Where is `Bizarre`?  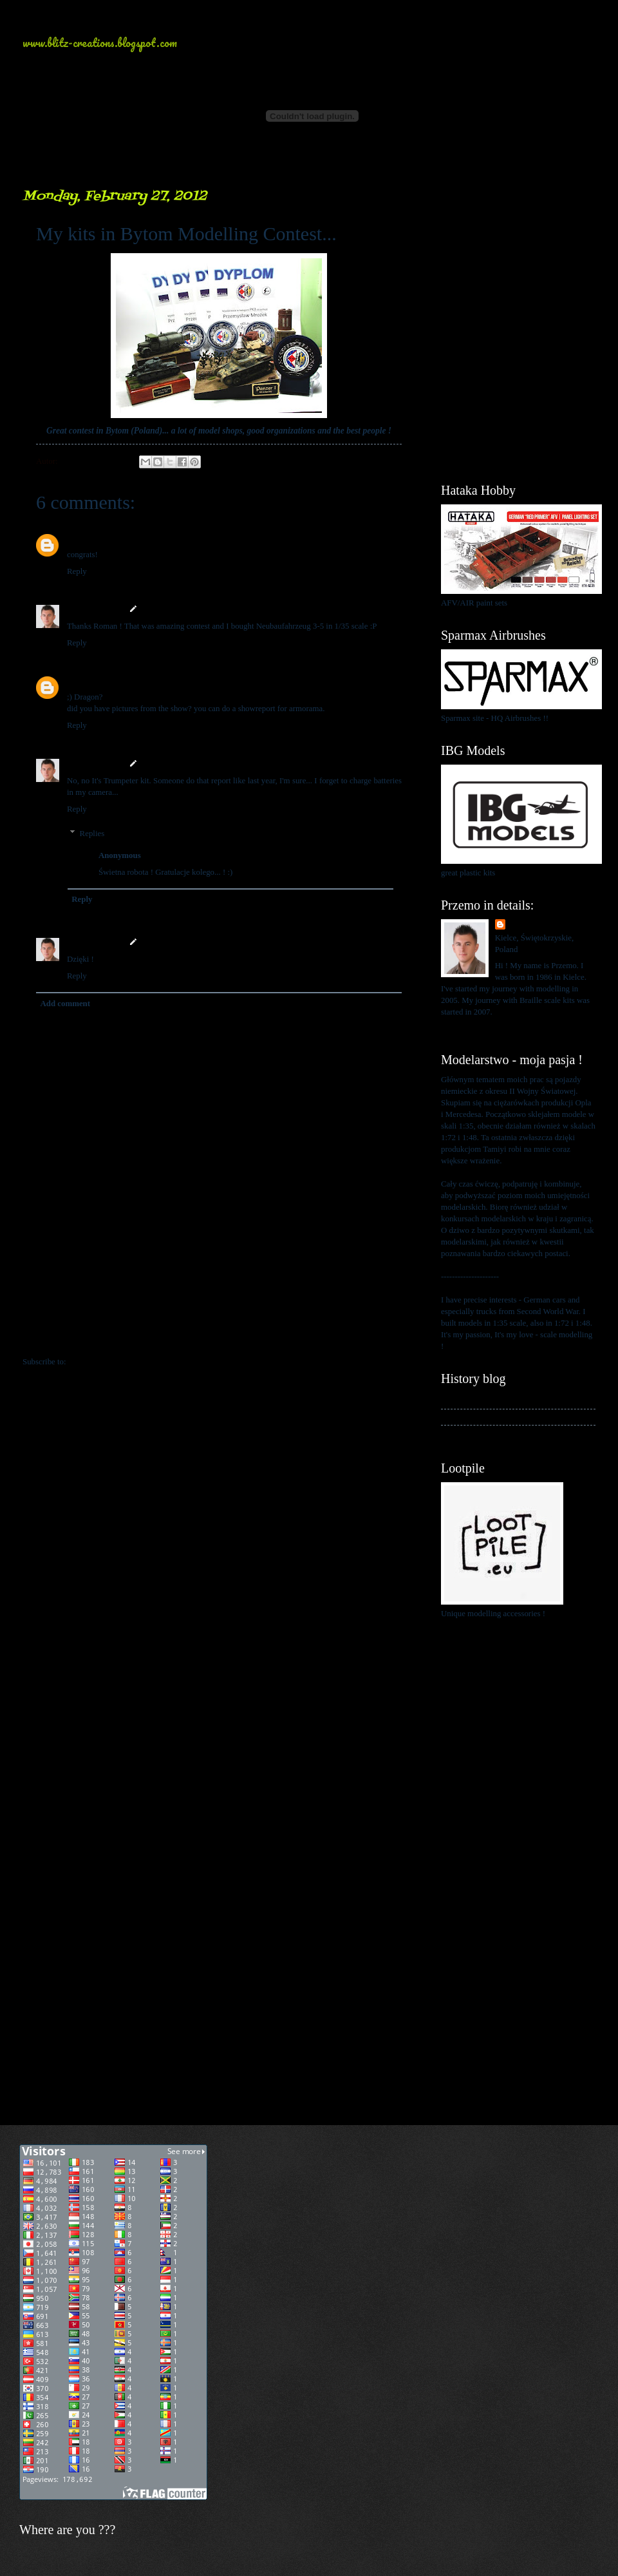 Bizarre is located at coordinates (80, 537).